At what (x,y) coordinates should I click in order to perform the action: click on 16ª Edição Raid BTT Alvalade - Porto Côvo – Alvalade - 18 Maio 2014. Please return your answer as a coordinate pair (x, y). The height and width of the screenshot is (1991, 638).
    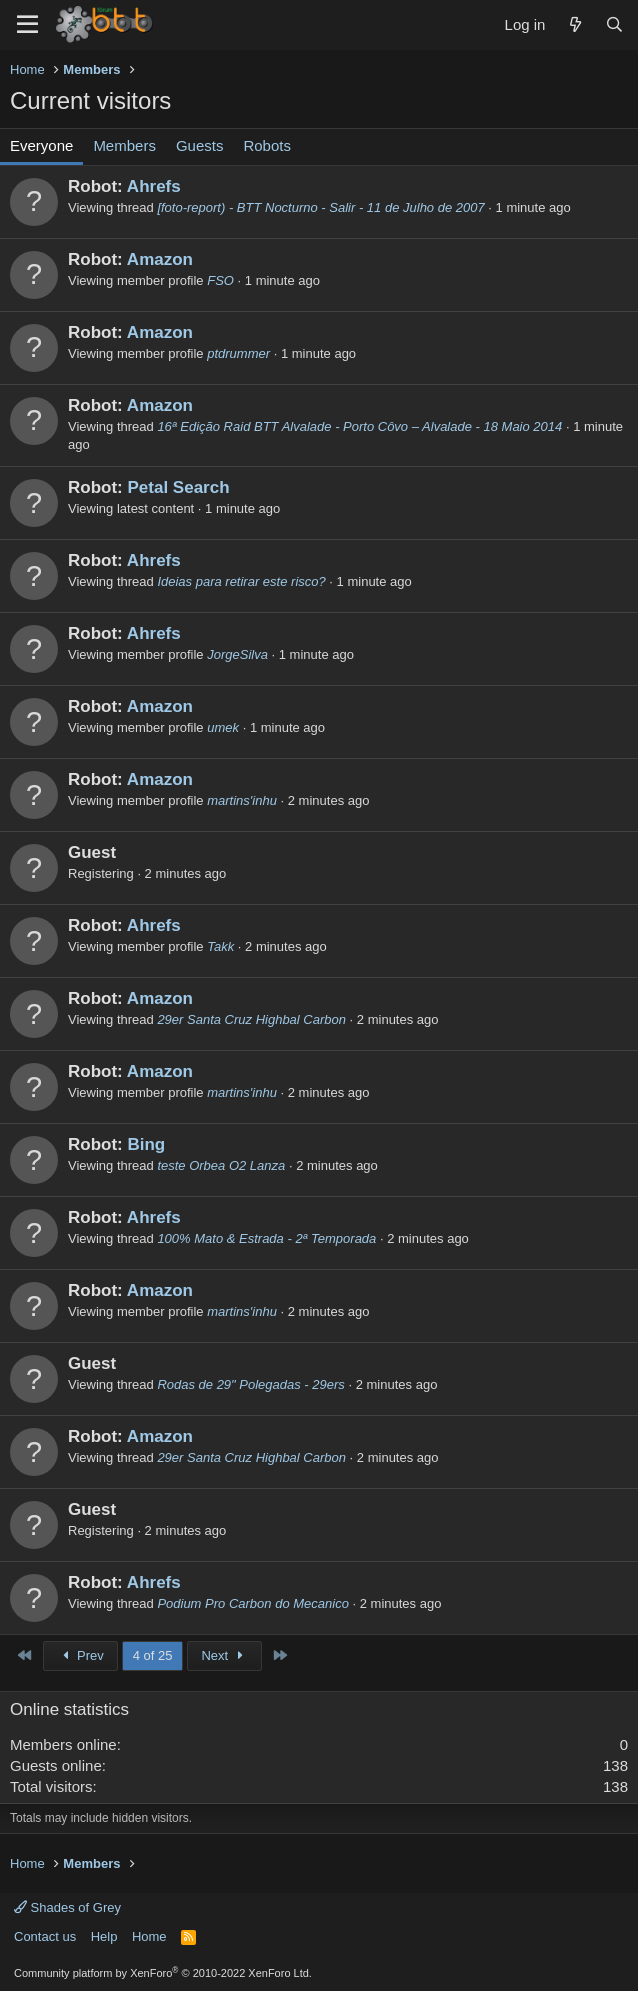
    Looking at the image, I should click on (359, 426).